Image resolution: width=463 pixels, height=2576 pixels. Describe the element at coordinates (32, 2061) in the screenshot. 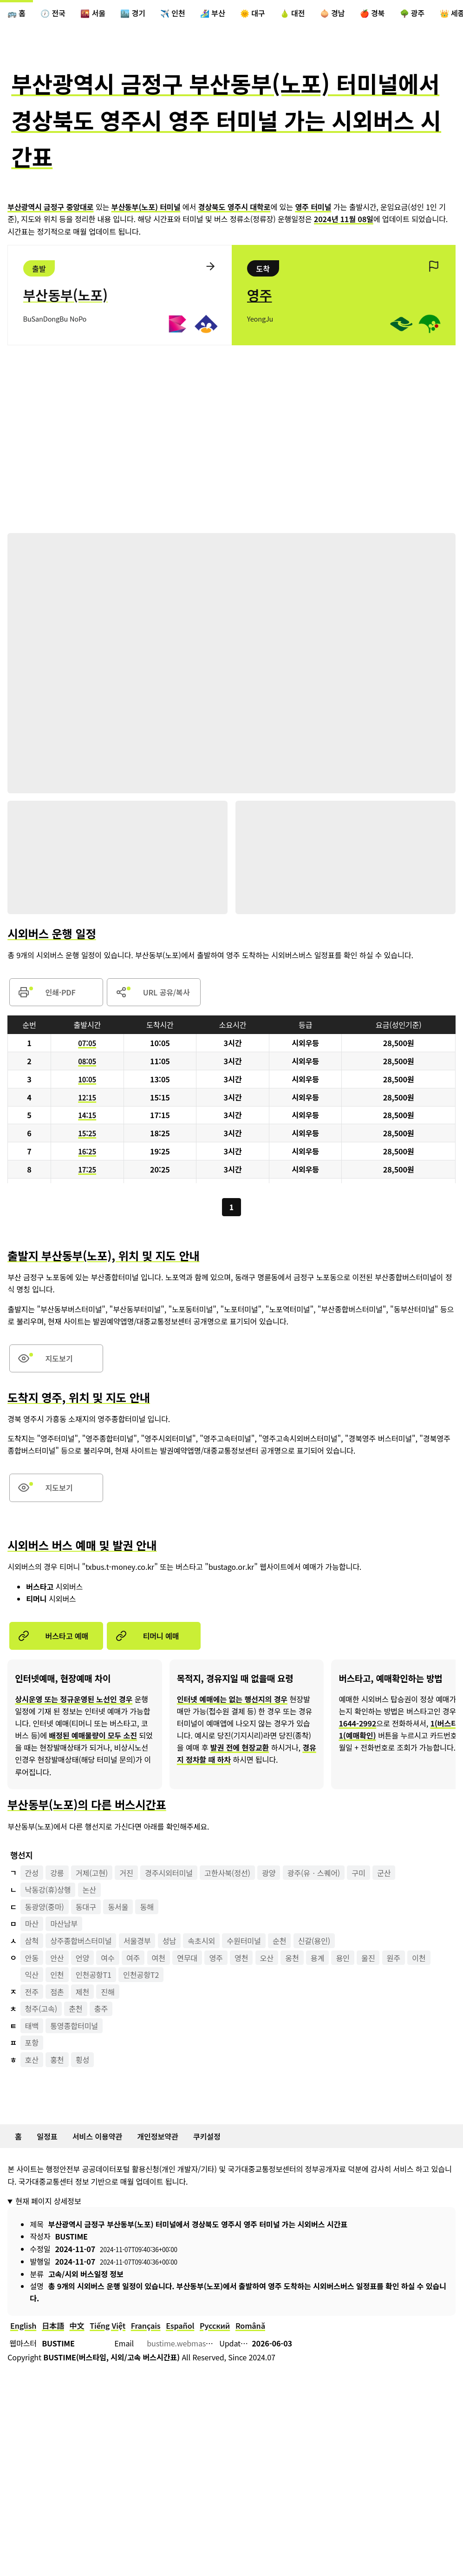

I see `호산` at that location.